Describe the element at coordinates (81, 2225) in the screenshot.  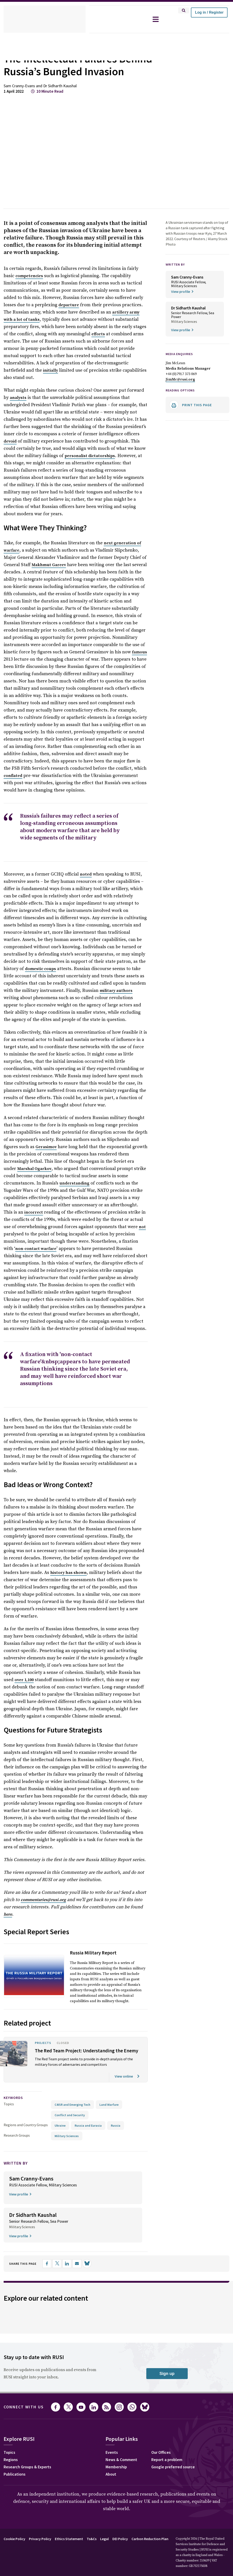
I see `[Share by email]` at that location.